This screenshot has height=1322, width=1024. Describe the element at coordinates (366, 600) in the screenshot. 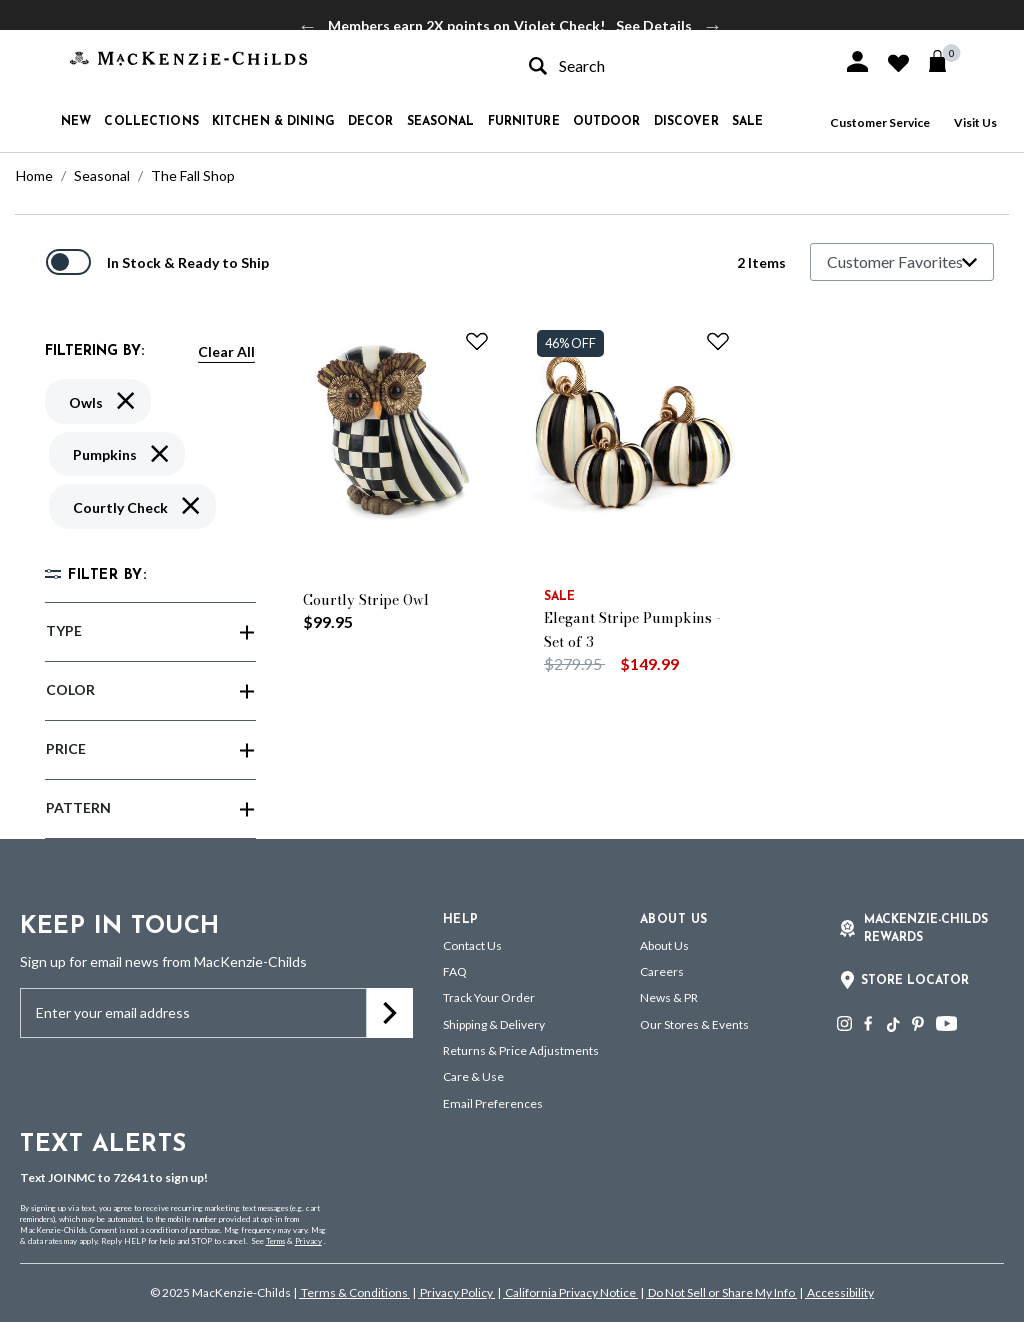

I see `Courtly Stripe Owl` at that location.